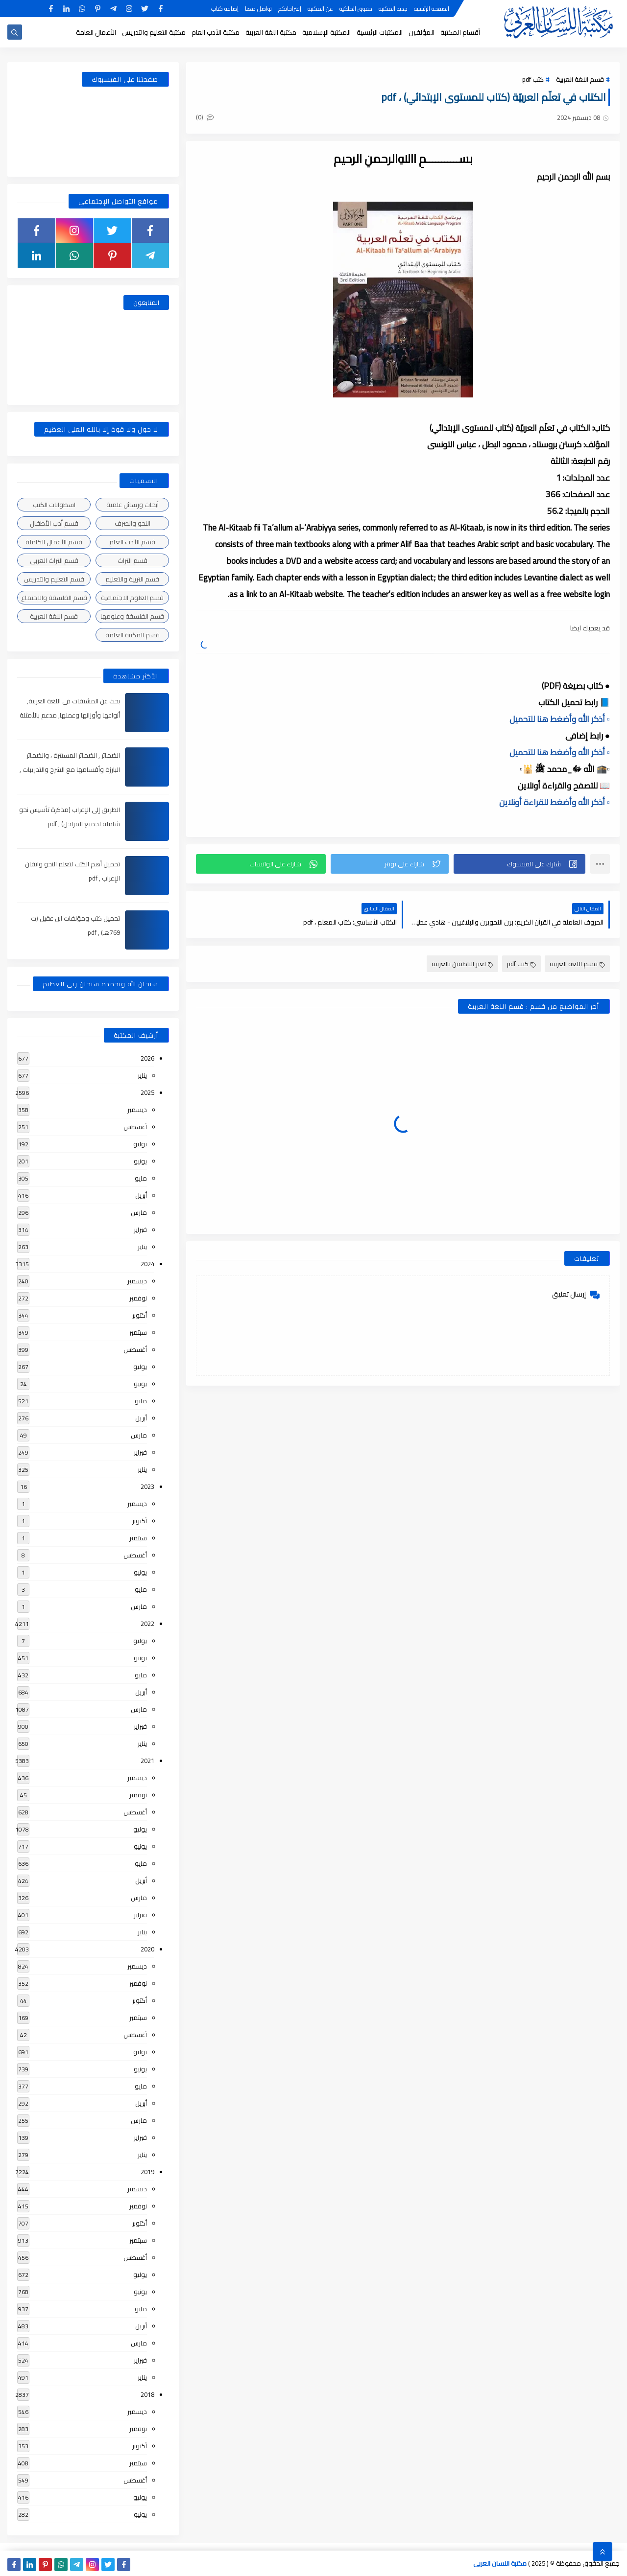 The height and width of the screenshot is (2576, 627). I want to click on يوليو, so click(140, 1144).